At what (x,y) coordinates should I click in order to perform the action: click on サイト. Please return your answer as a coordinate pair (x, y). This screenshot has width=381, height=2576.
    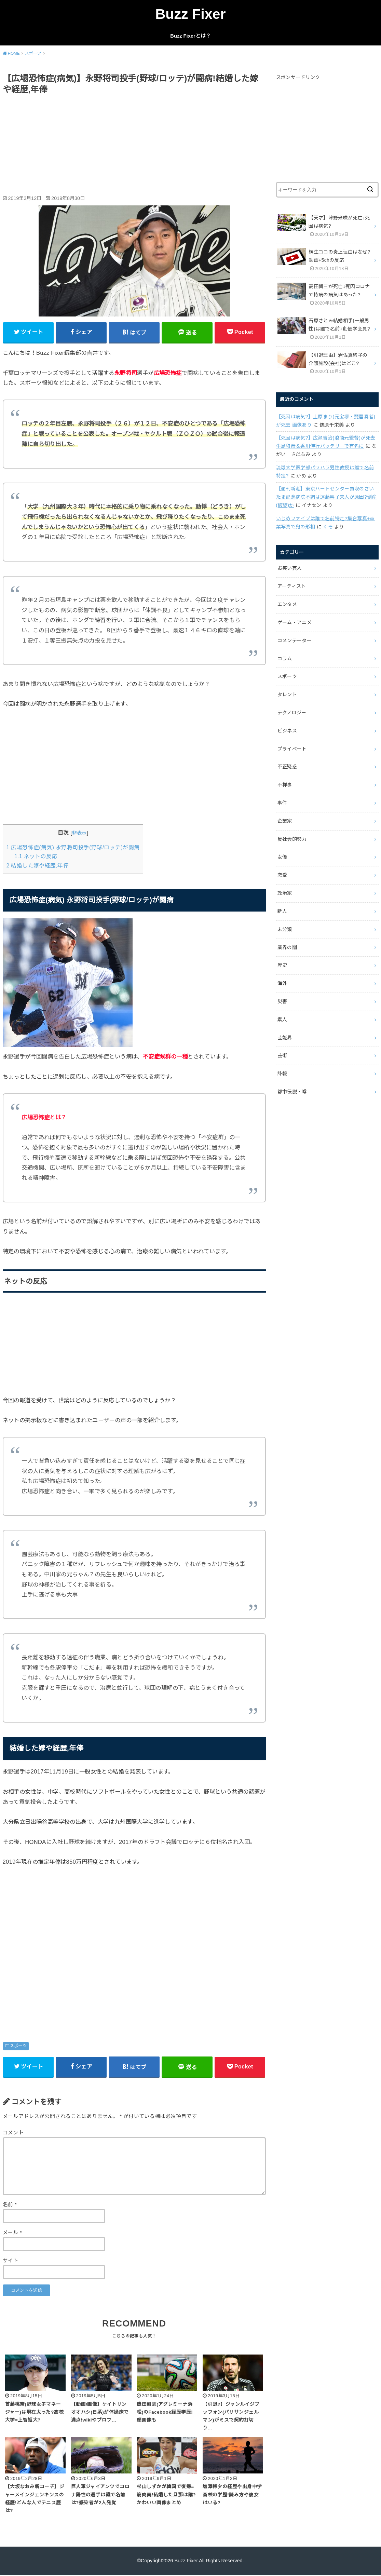
    Looking at the image, I should click on (10, 2260).